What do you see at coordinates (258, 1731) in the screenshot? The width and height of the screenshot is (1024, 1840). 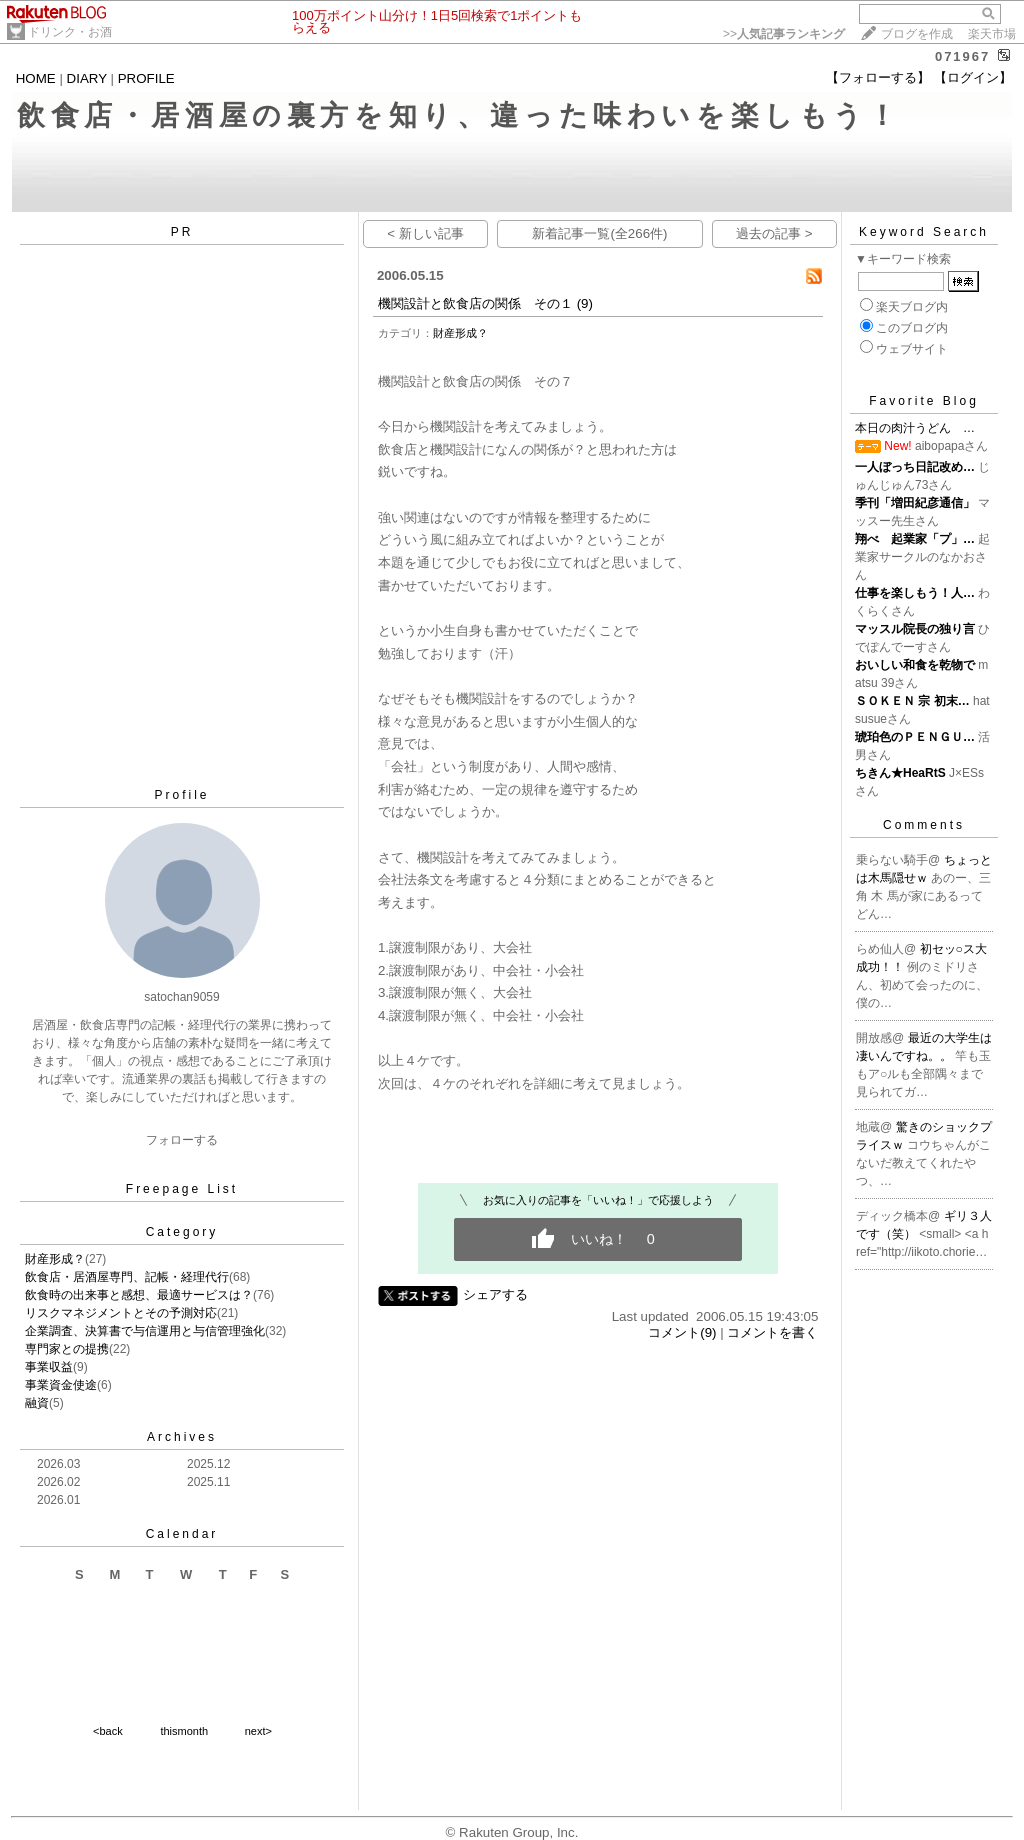 I see `next>` at bounding box center [258, 1731].